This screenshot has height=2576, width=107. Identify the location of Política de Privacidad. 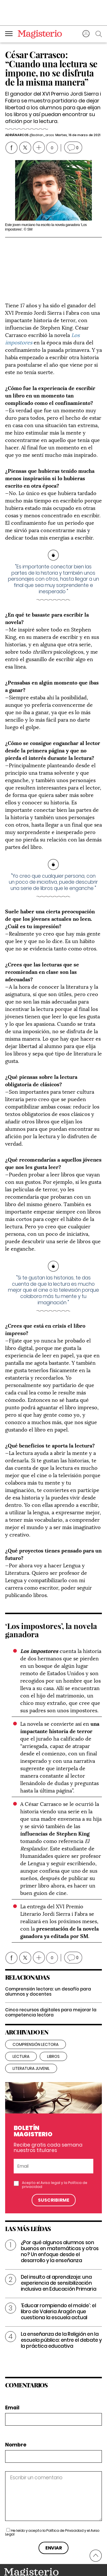
(64, 2496).